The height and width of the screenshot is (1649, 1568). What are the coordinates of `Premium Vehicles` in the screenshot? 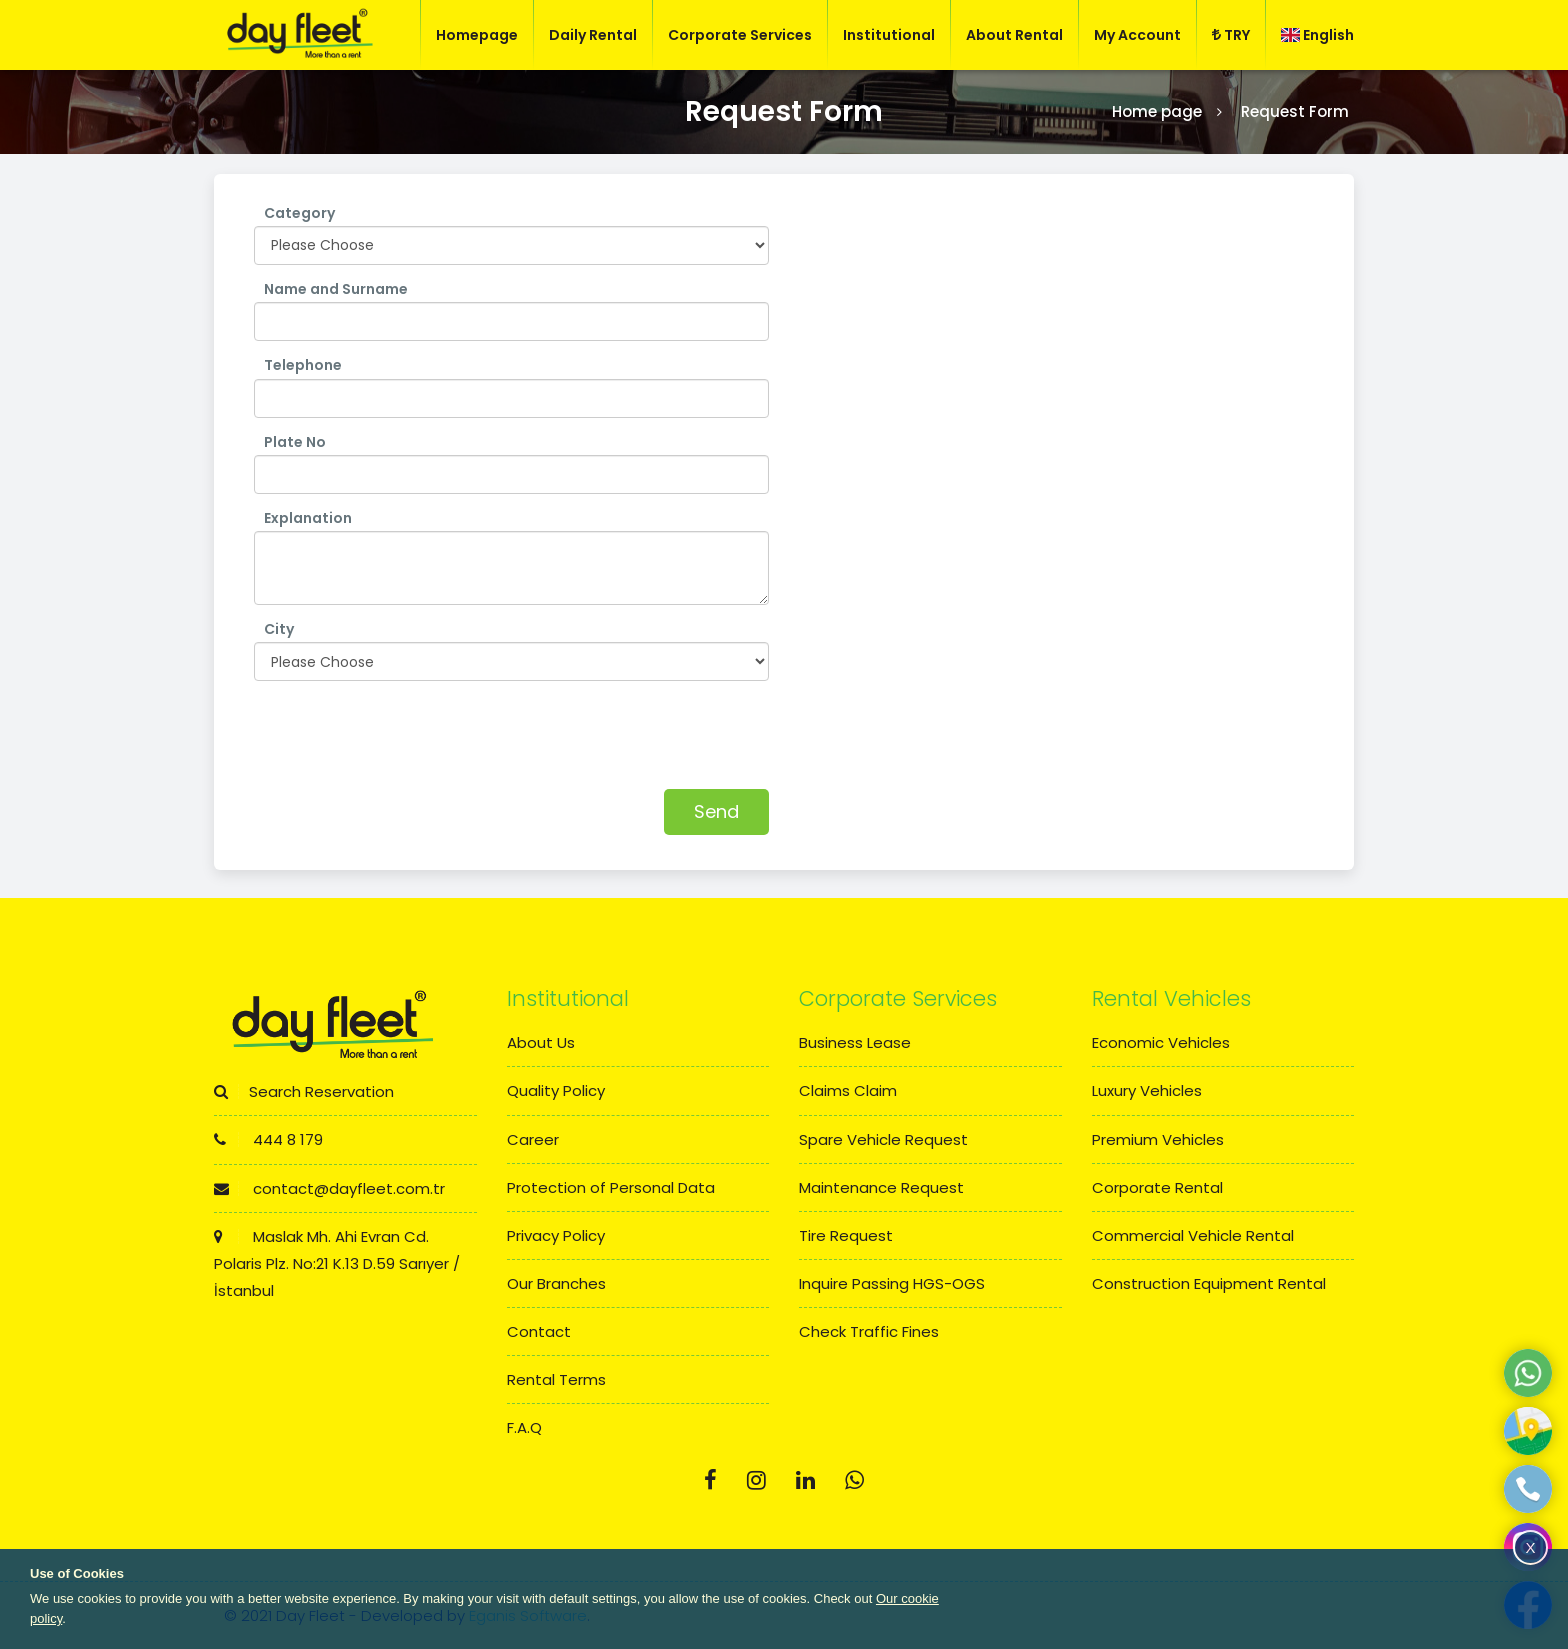 It's located at (1158, 1139).